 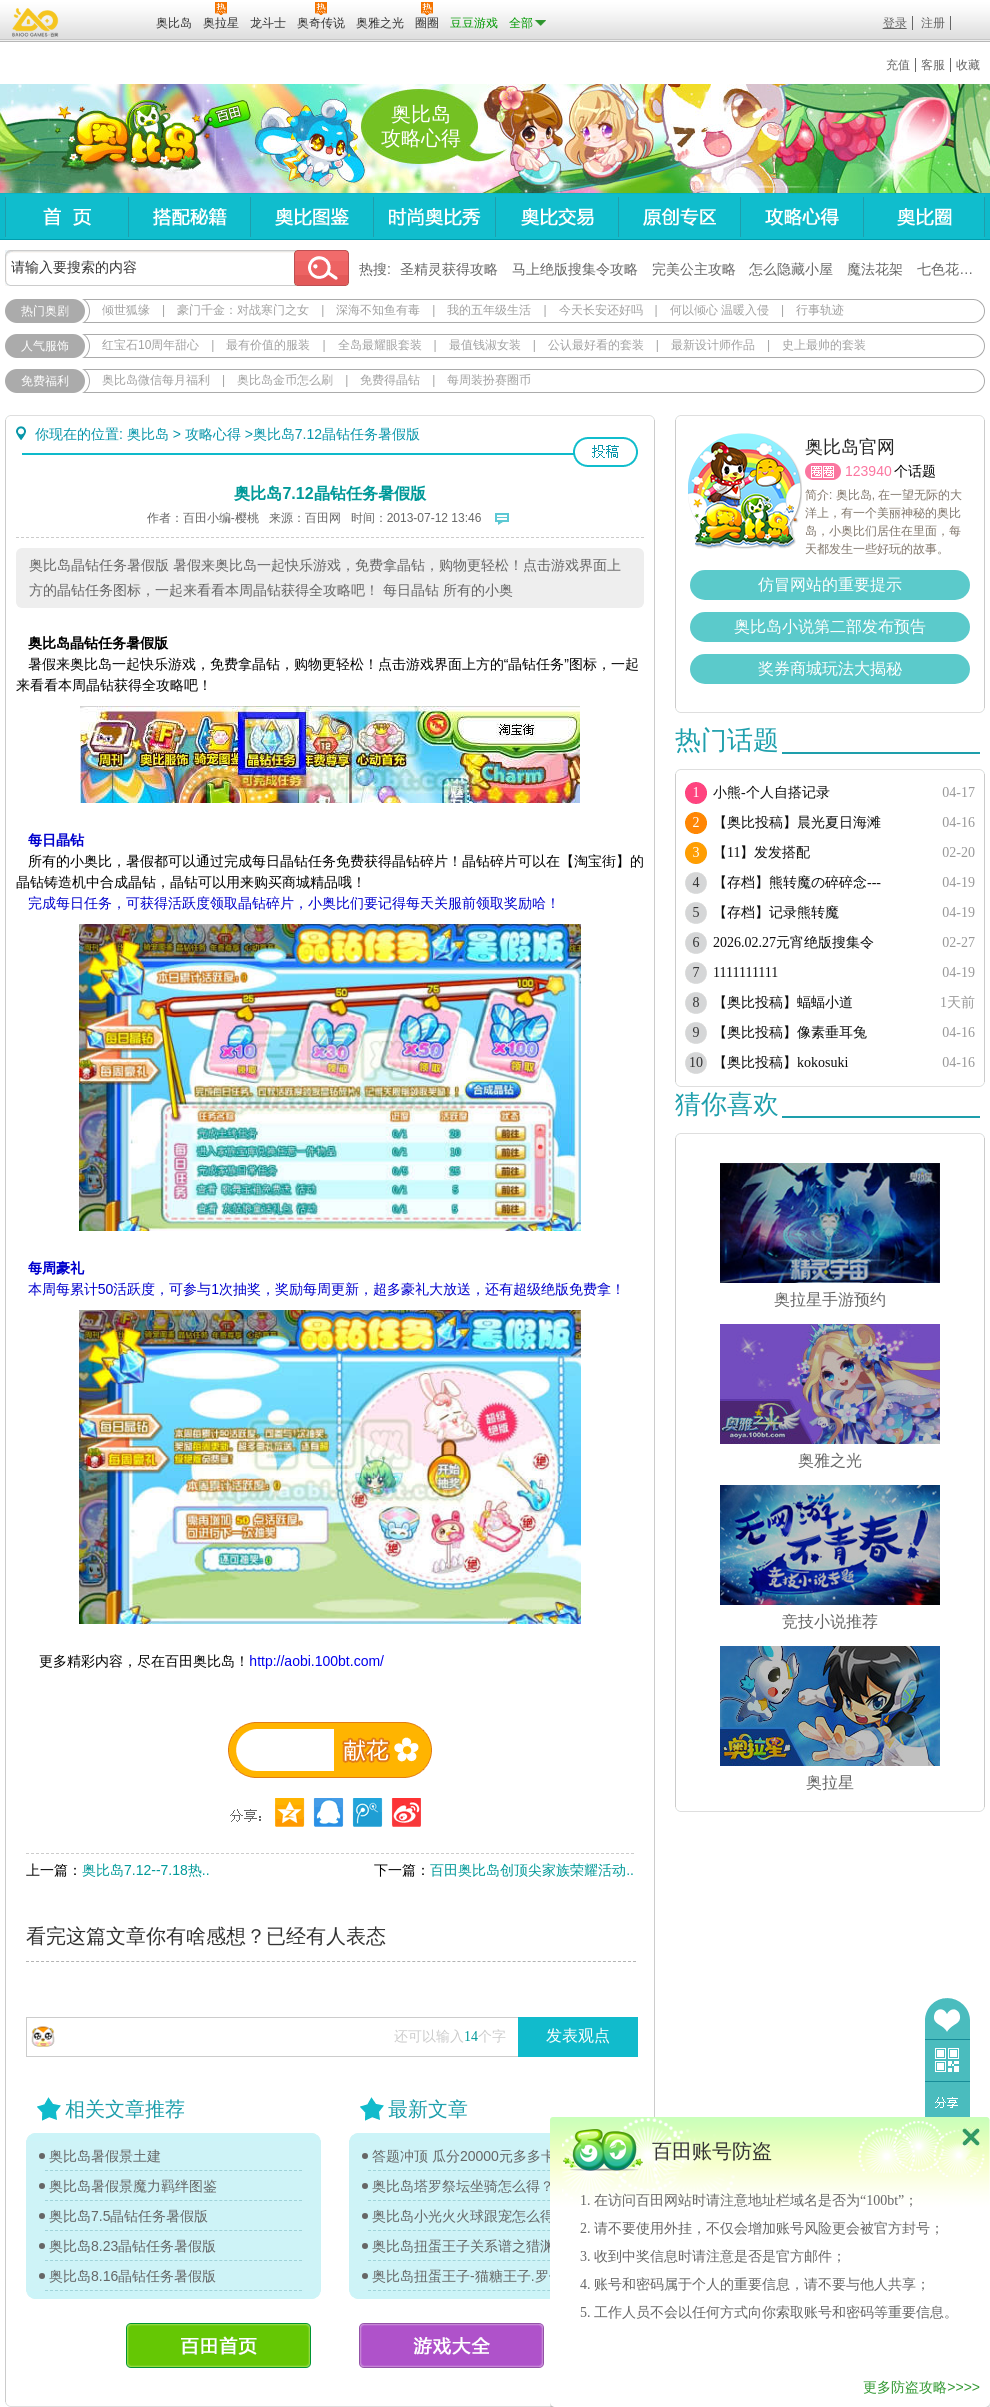 I want to click on 投稿, so click(x=605, y=452).